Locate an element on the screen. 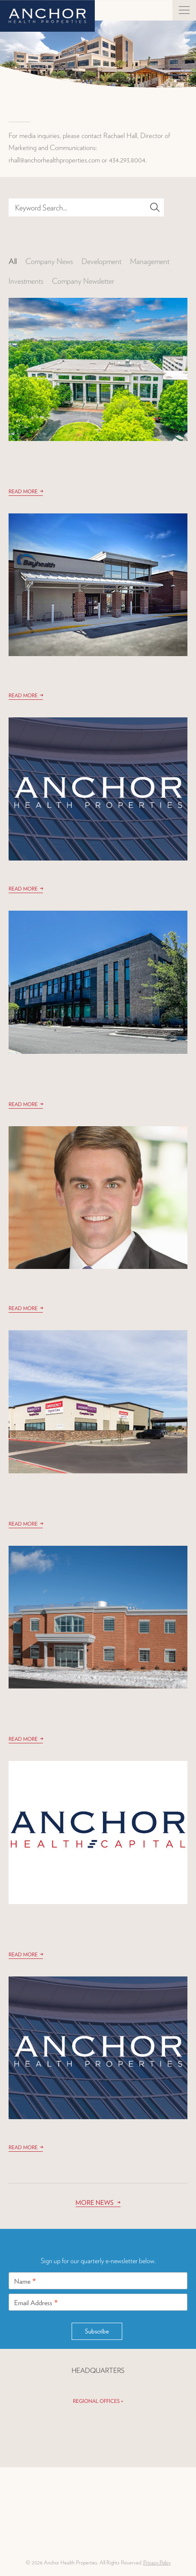 This screenshot has width=196, height=2576. Name is located at coordinates (25, 2278).